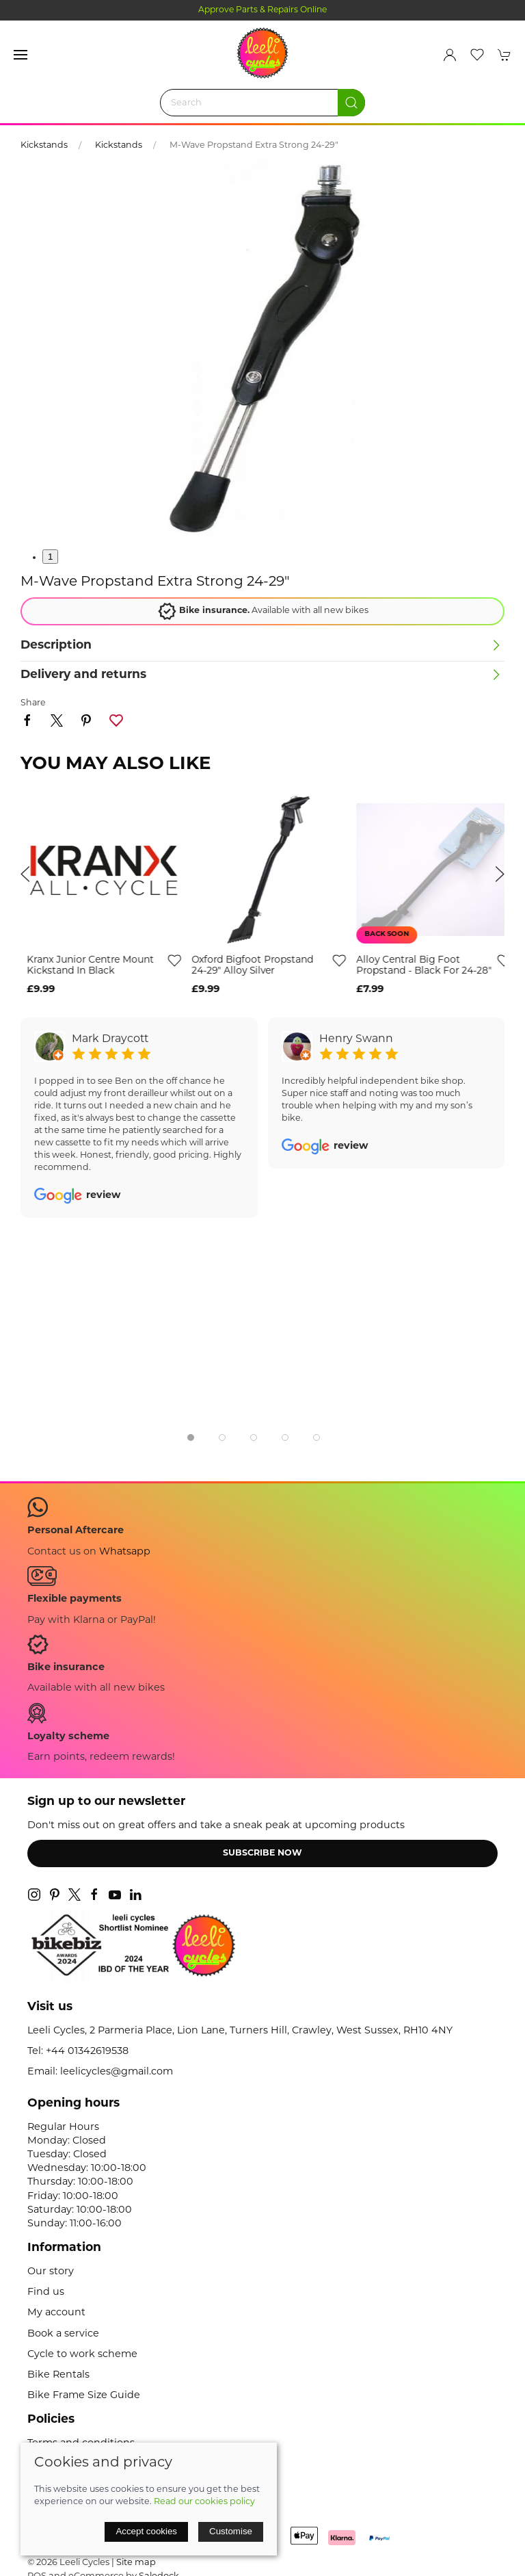 The height and width of the screenshot is (2576, 525). Describe the element at coordinates (124, 1552) in the screenshot. I see `Whatsapp` at that location.